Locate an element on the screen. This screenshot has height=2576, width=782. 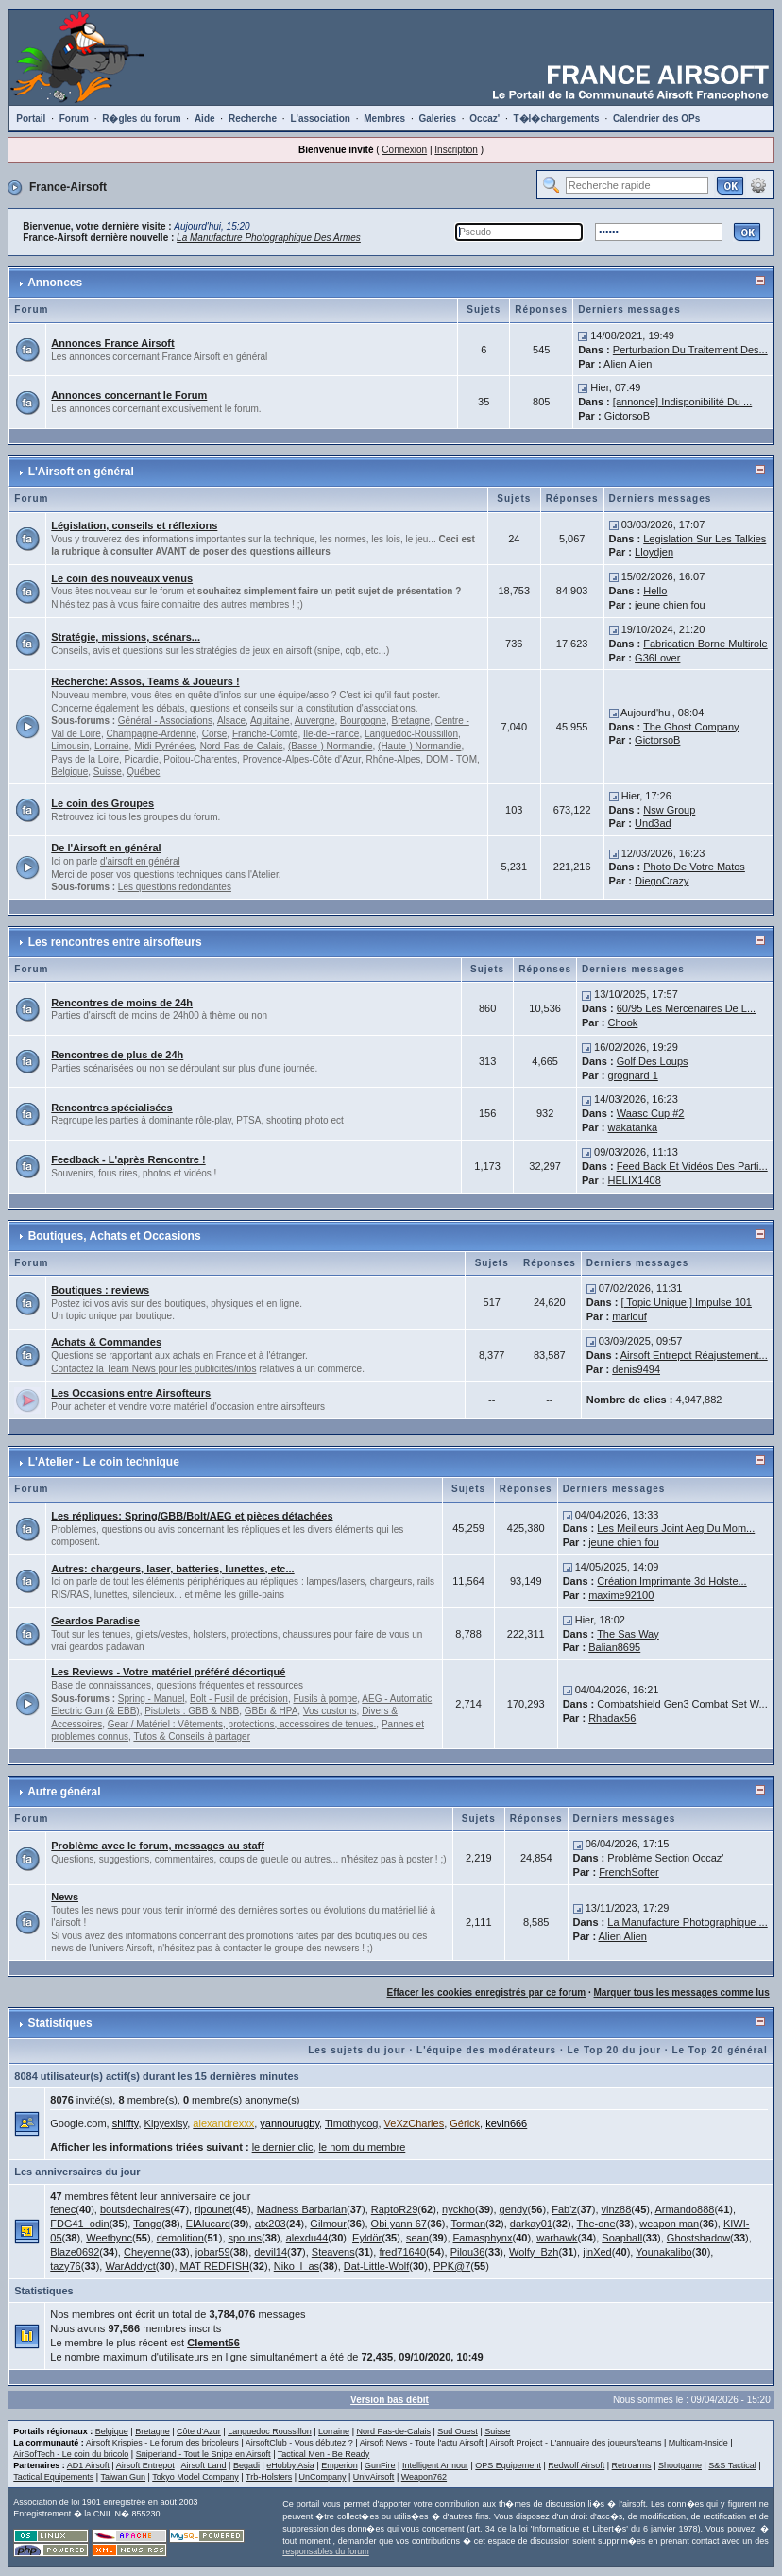
Recherche: Assos, Teams & Joueurs ! is located at coordinates (145, 681).